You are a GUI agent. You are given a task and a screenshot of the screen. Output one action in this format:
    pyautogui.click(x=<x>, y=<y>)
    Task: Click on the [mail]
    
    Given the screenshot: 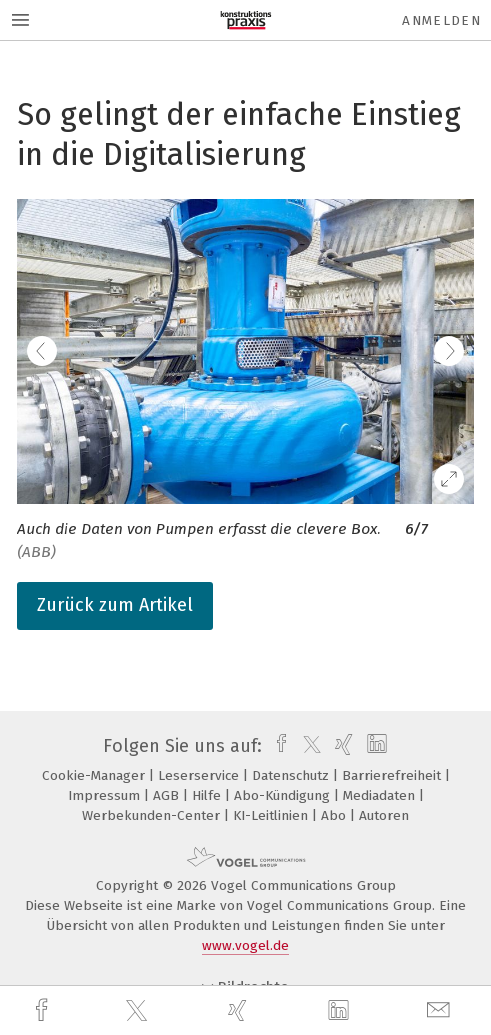 What is the action you would take?
    pyautogui.click(x=441, y=1010)
    